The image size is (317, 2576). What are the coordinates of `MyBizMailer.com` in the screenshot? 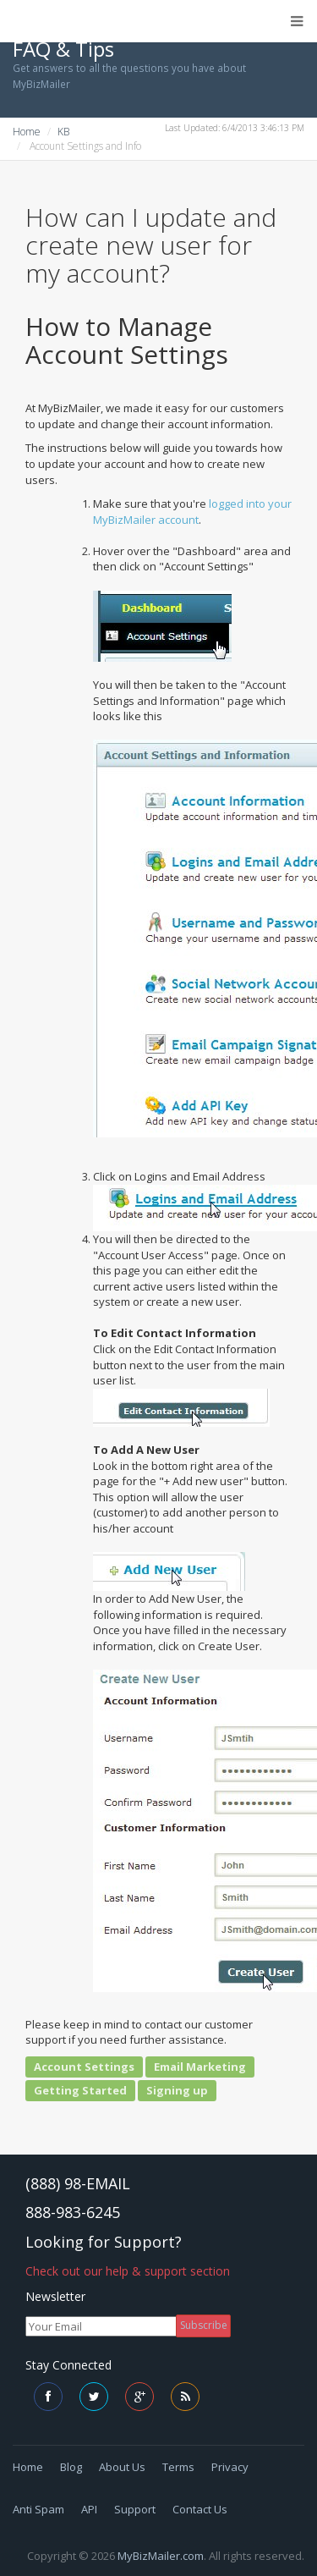 It's located at (161, 2555).